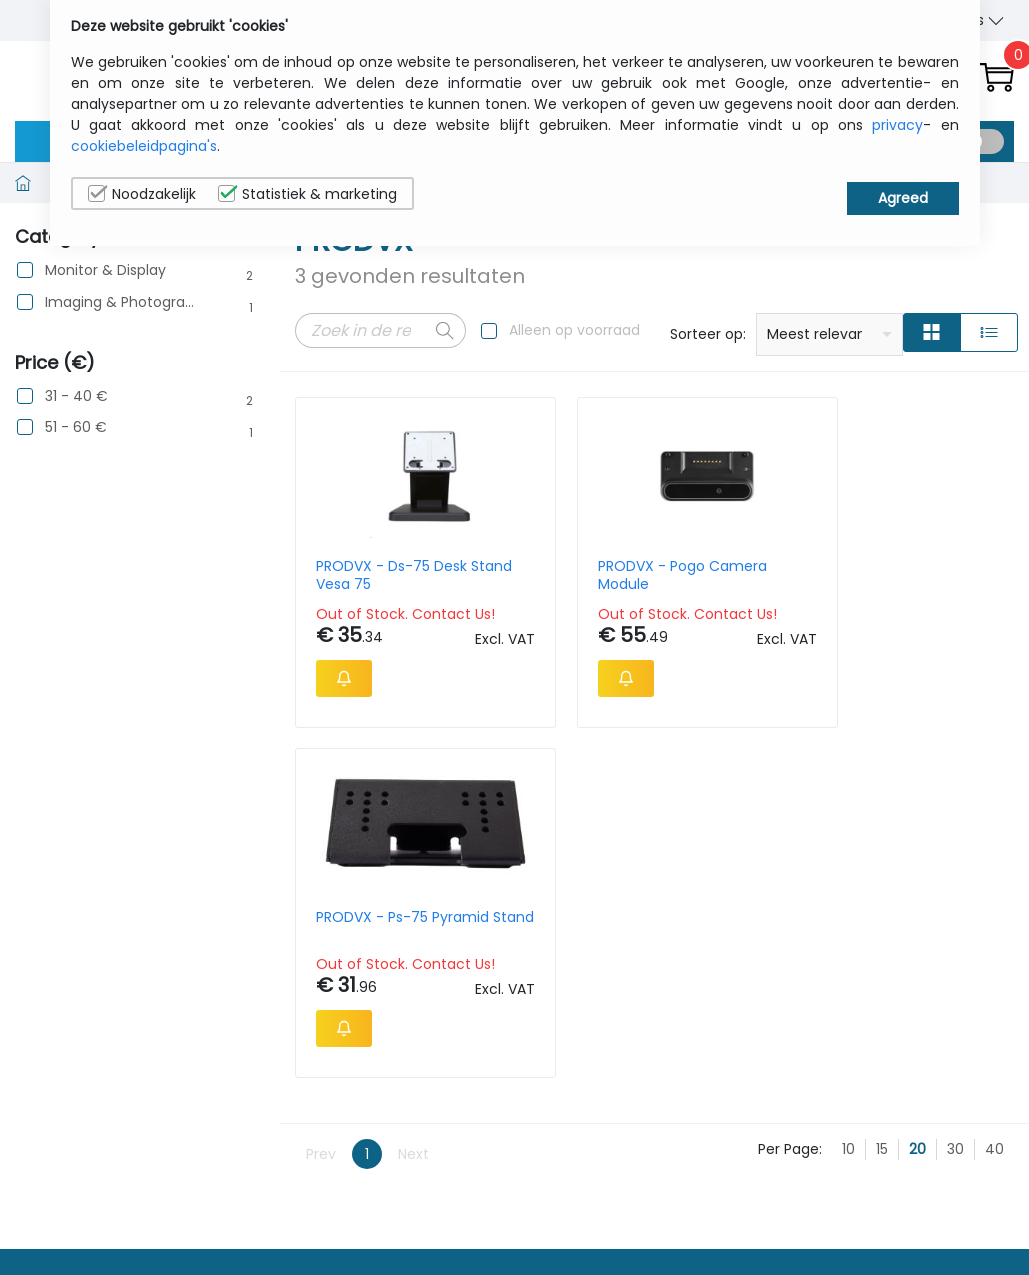 This screenshot has width=1029, height=1275. I want to click on Statistiek & marketing, so click(307, 194).